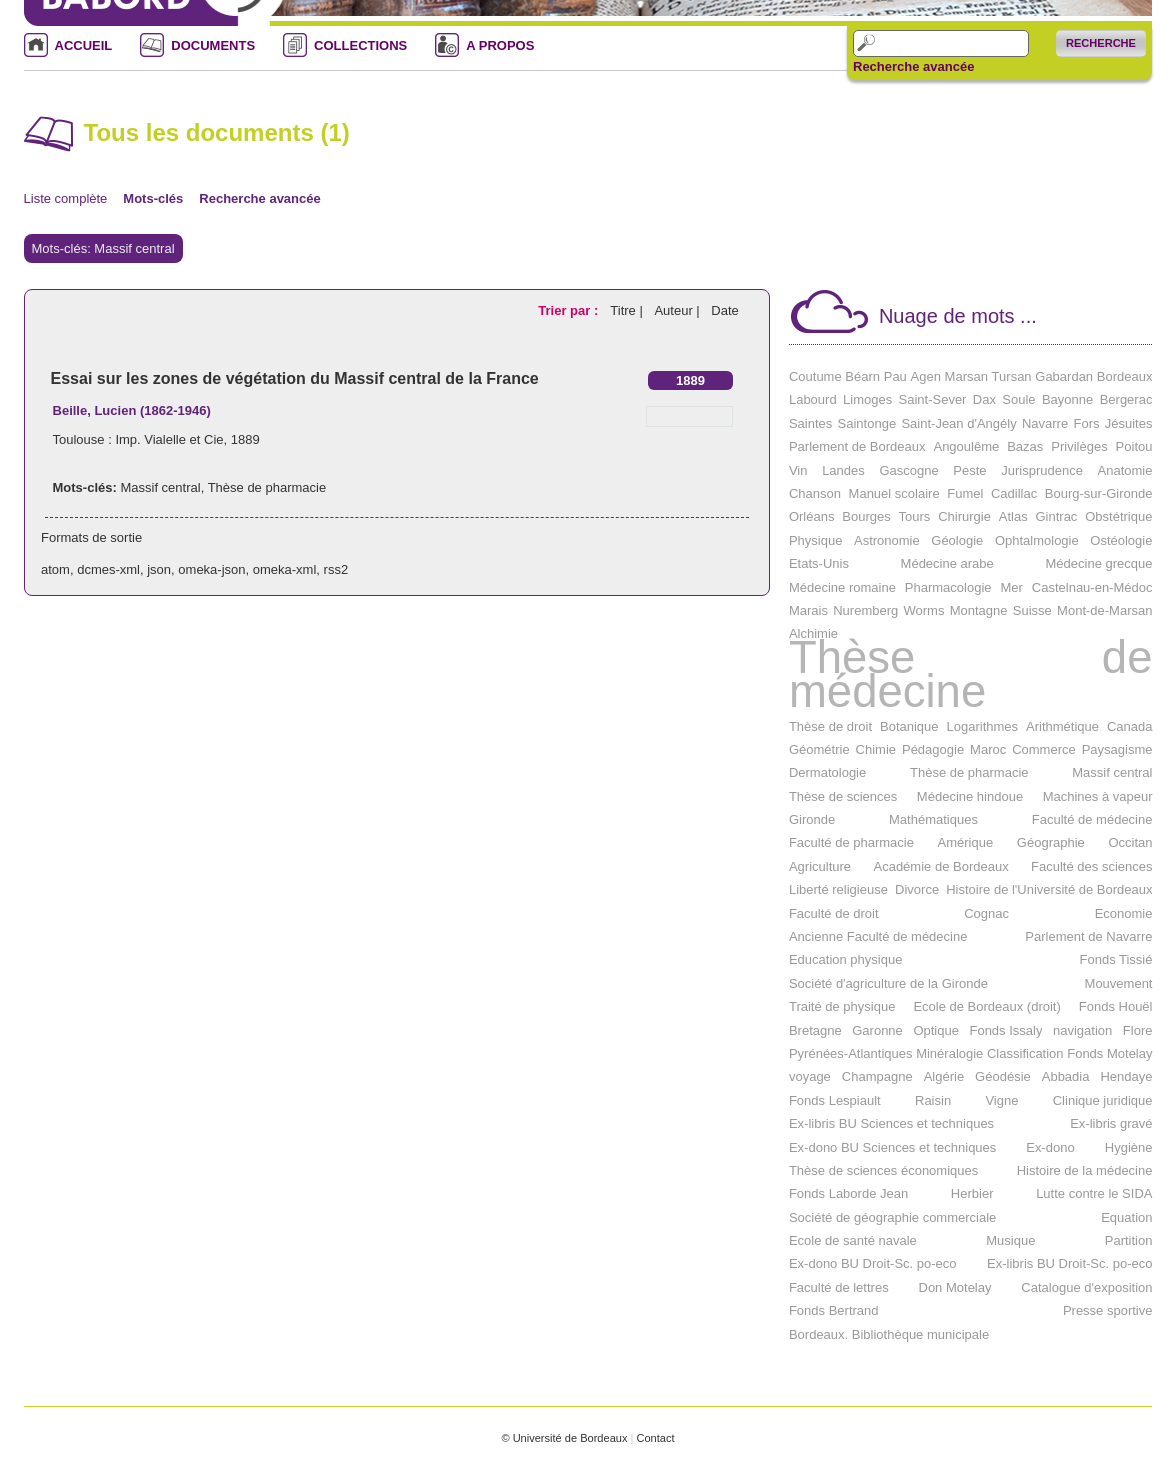 The width and height of the screenshot is (1176, 1474). What do you see at coordinates (815, 1030) in the screenshot?
I see `Bretagne` at bounding box center [815, 1030].